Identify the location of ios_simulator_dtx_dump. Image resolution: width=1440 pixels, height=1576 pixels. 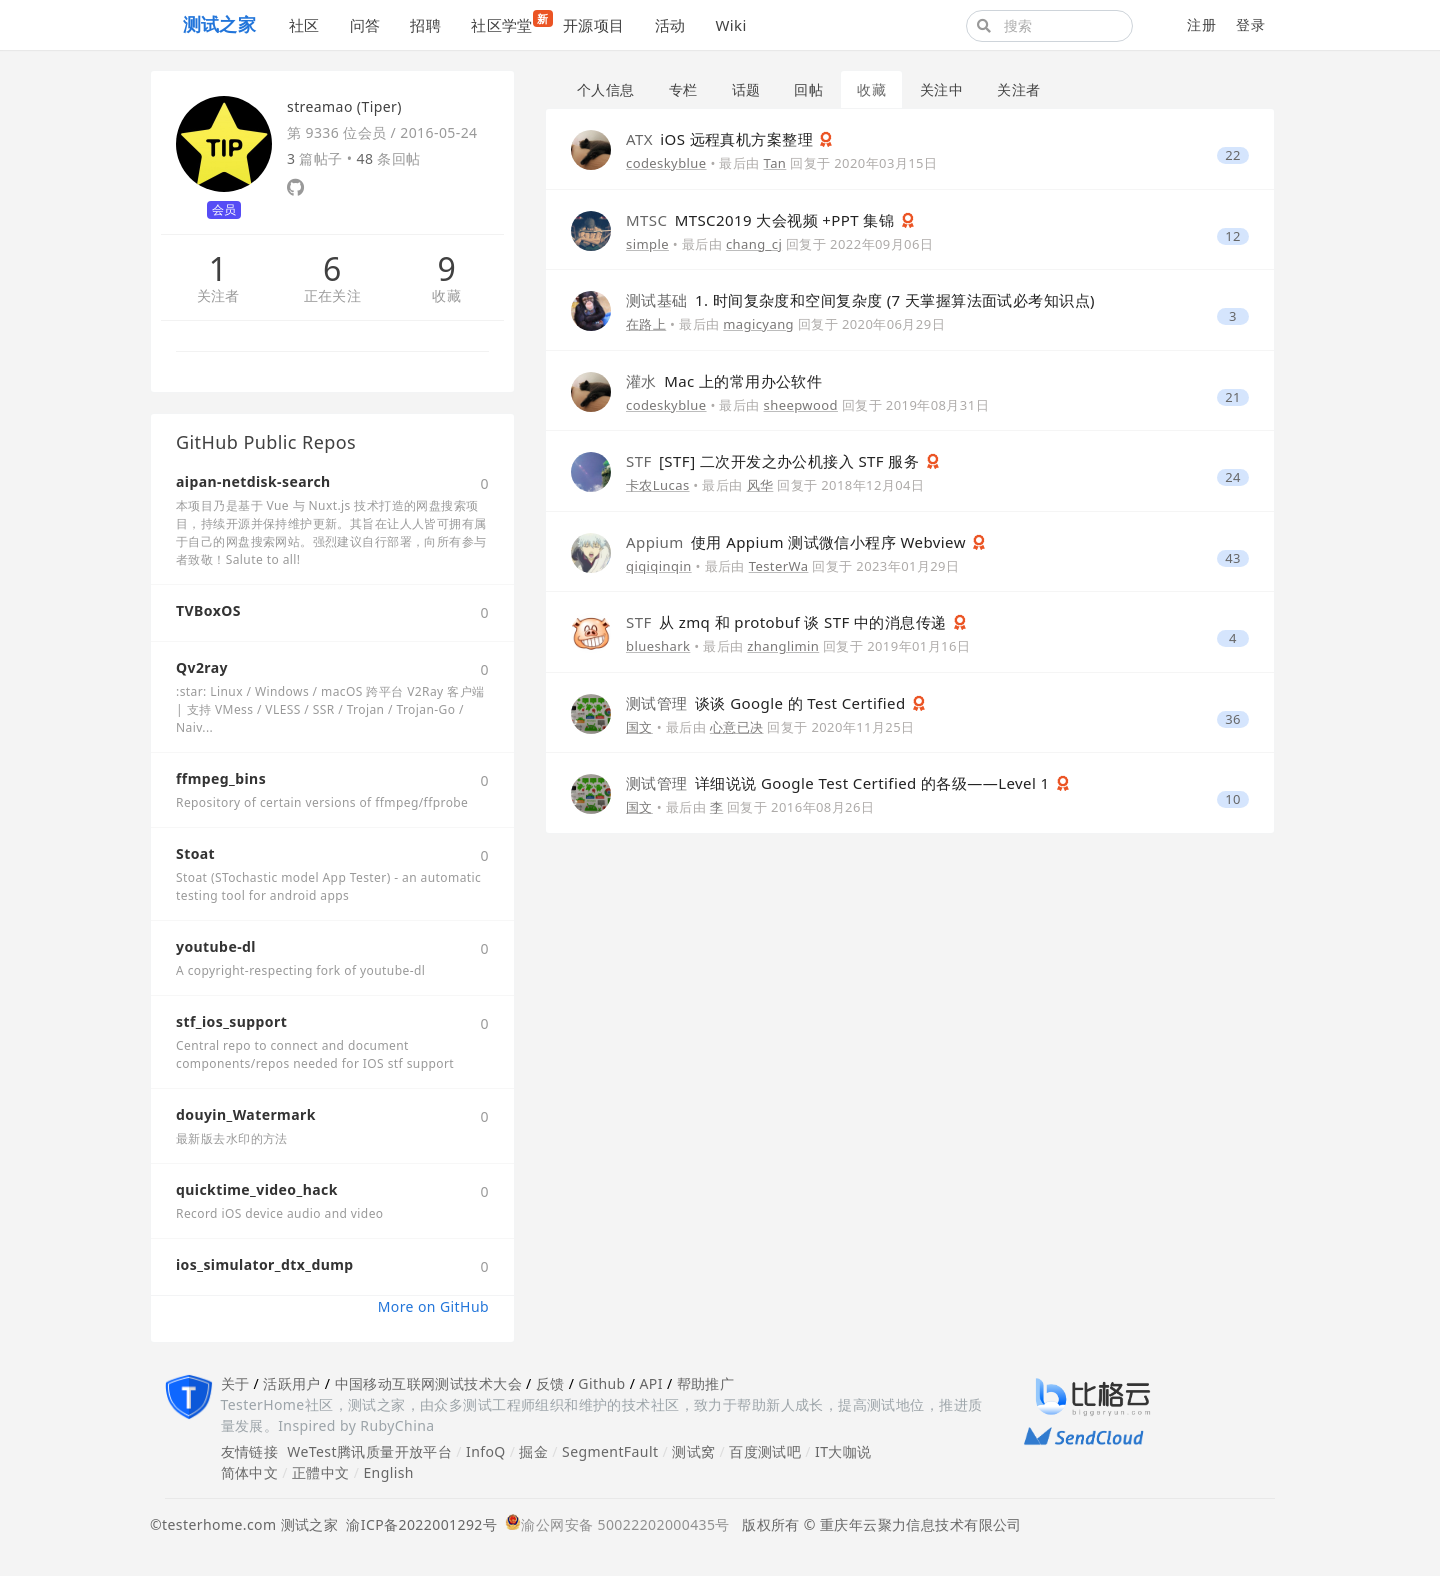
(265, 1264).